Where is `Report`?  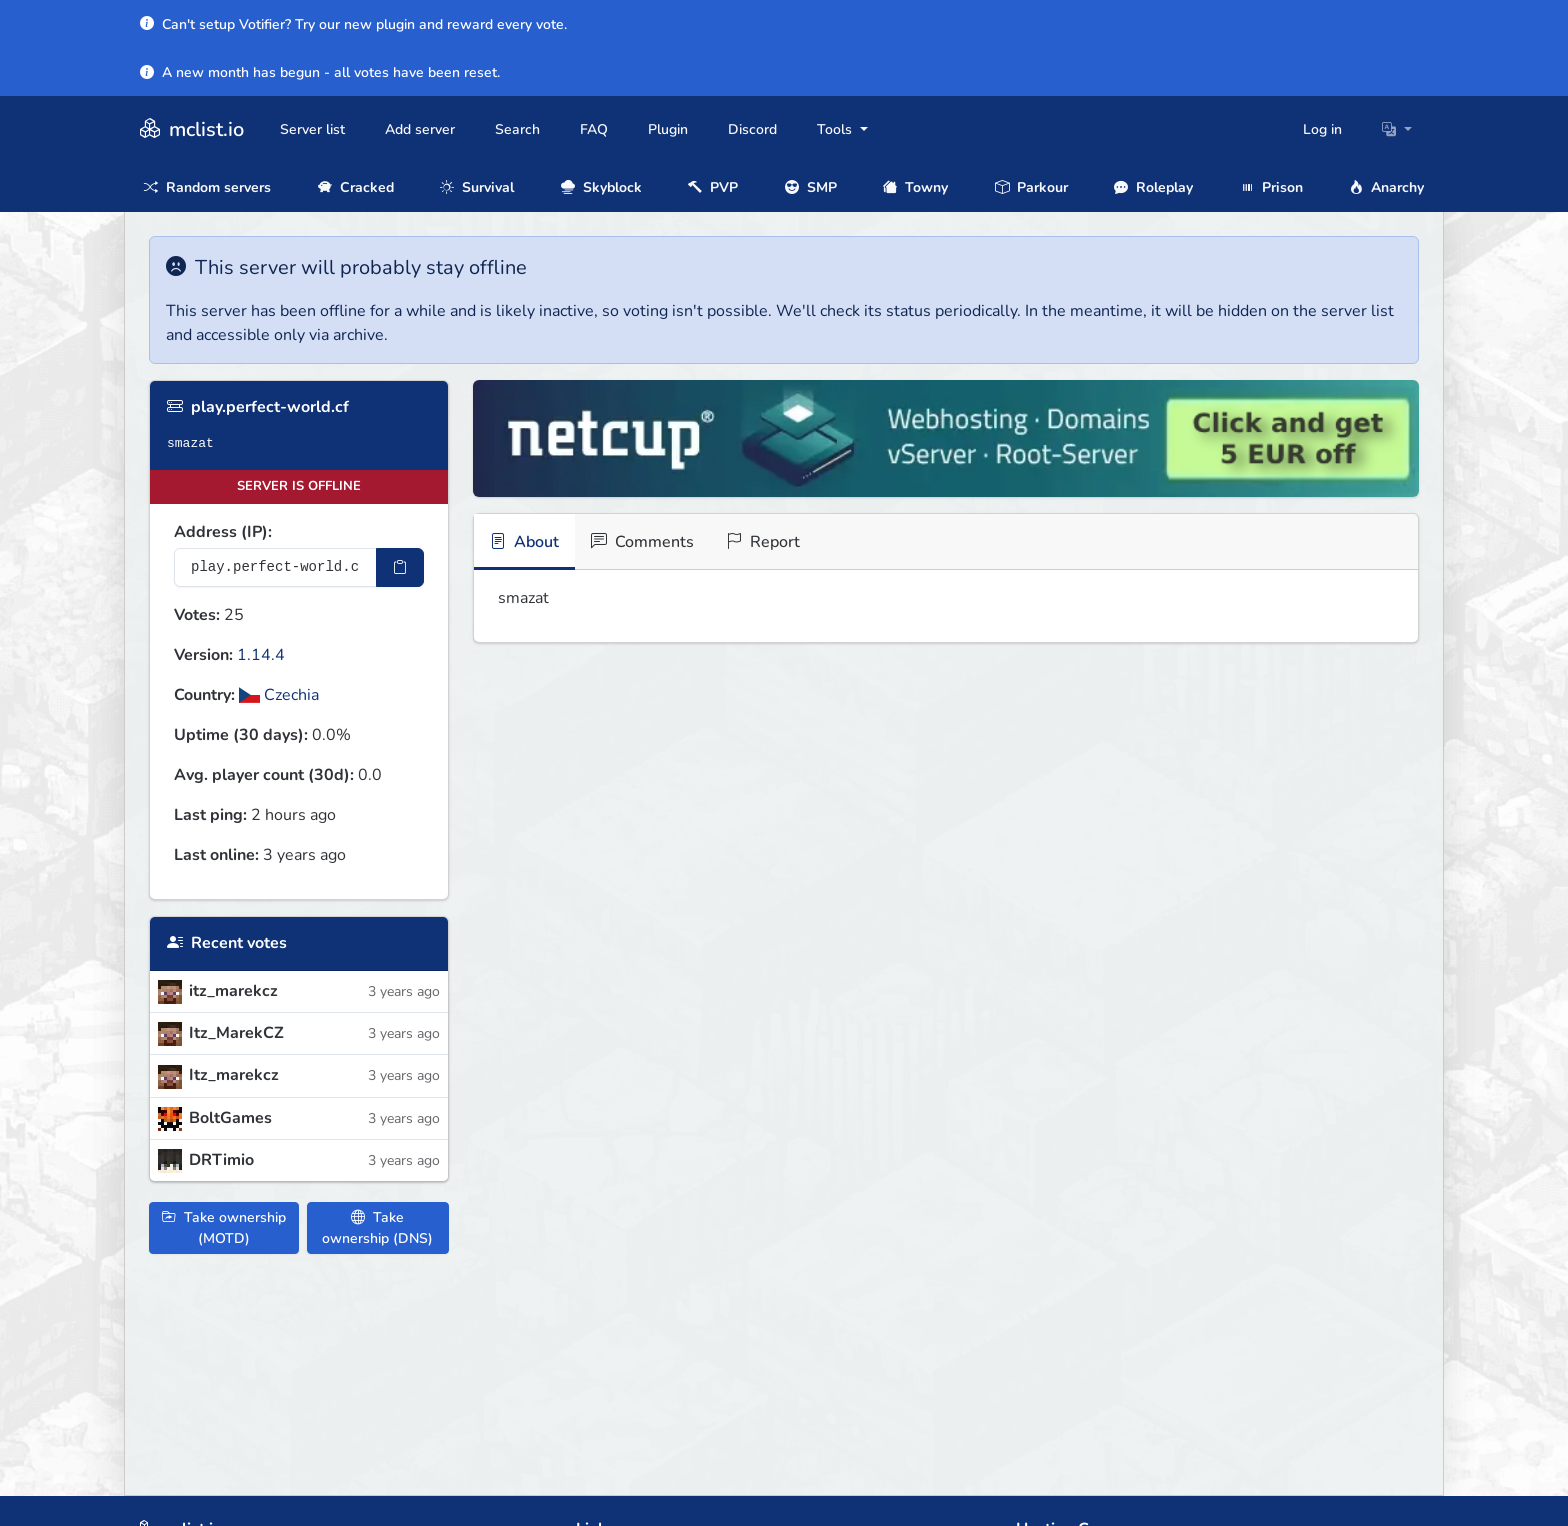 Report is located at coordinates (763, 542).